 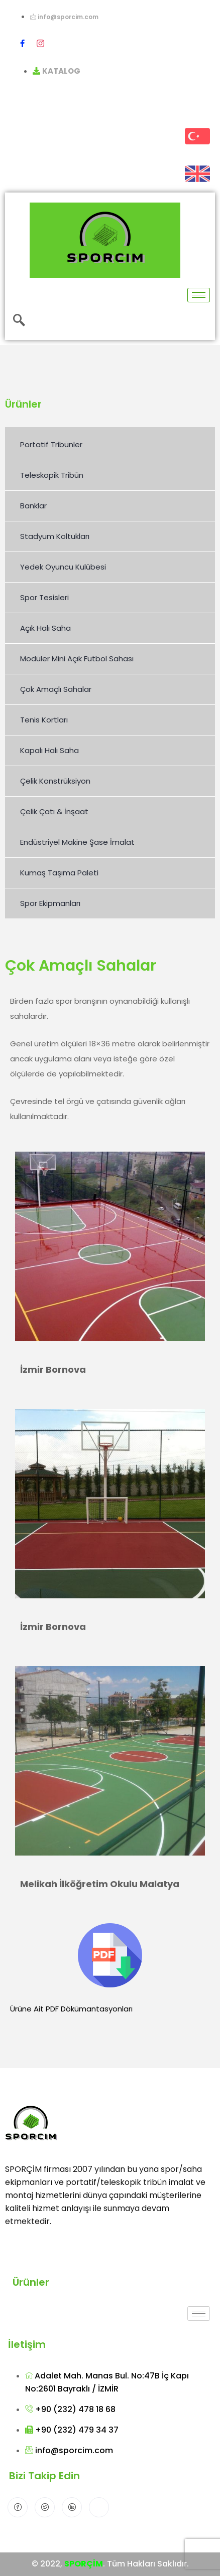 What do you see at coordinates (63, 567) in the screenshot?
I see `Yedek Oyuncu Kulübesi` at bounding box center [63, 567].